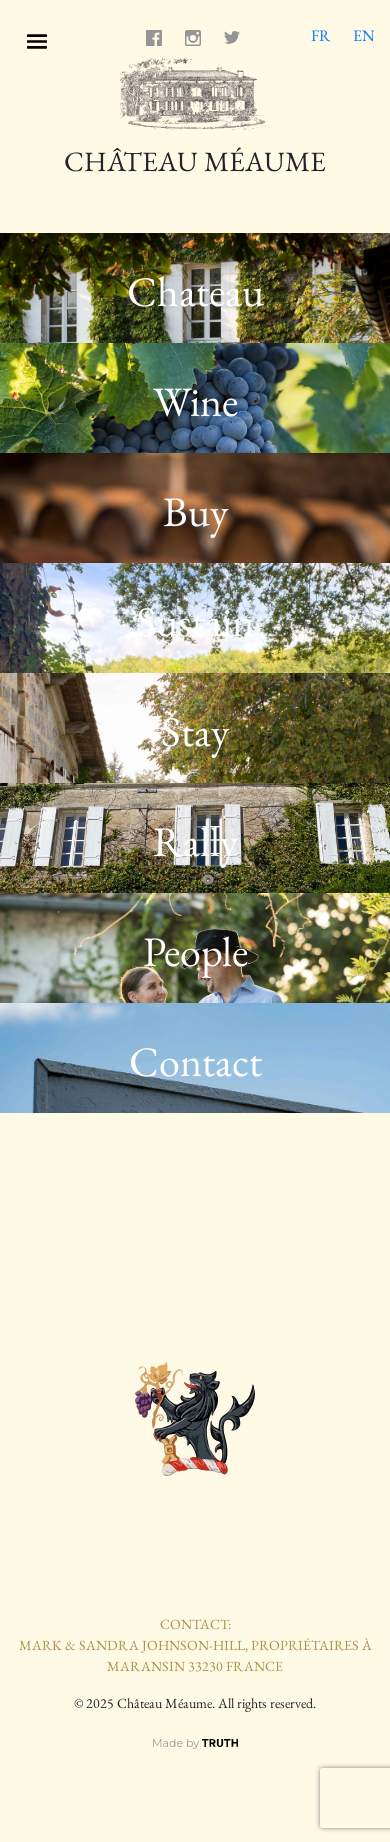  Describe the element at coordinates (364, 35) in the screenshot. I see `EN` at that location.